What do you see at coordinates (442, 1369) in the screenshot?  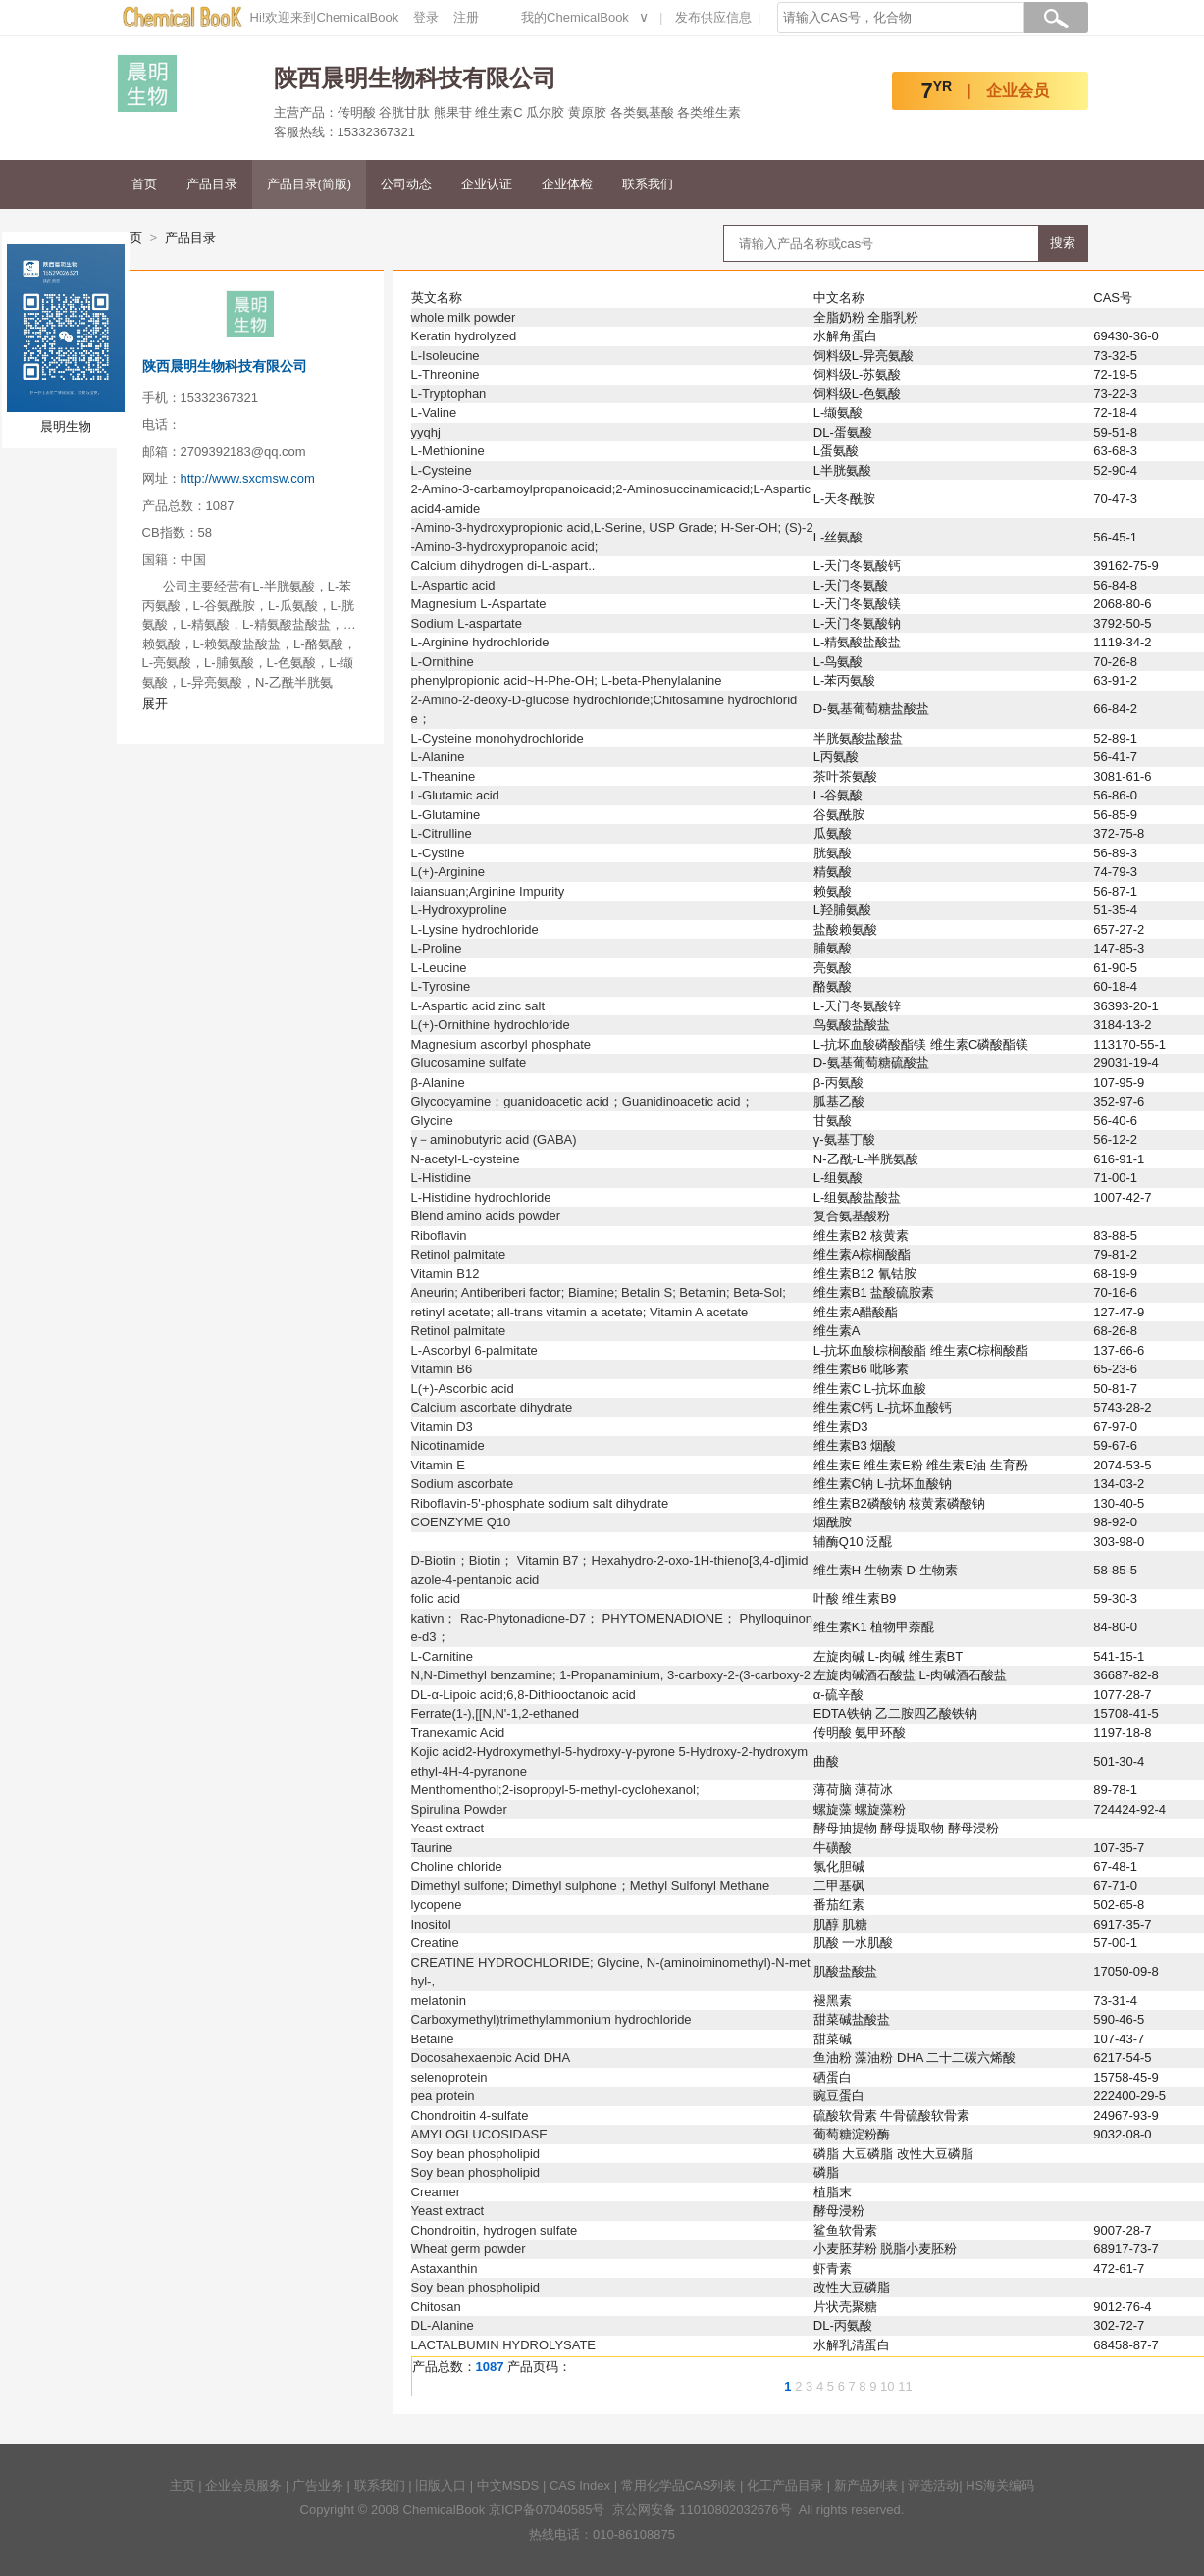 I see `Vitamin B6` at bounding box center [442, 1369].